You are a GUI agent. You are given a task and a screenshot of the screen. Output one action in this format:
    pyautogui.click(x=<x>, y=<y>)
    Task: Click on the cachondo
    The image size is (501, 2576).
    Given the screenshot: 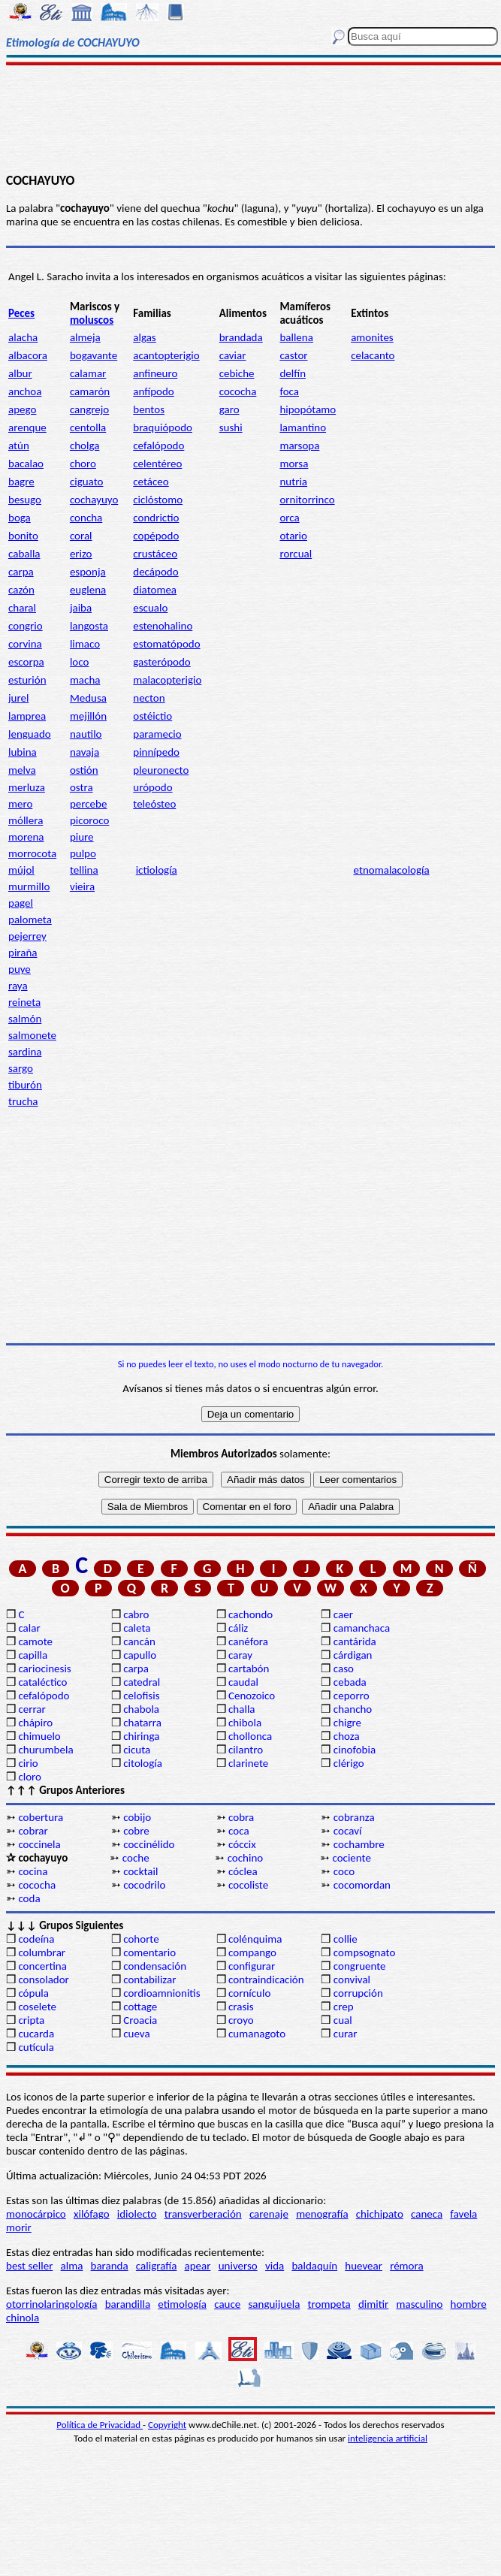 What is the action you would take?
    pyautogui.click(x=250, y=1614)
    